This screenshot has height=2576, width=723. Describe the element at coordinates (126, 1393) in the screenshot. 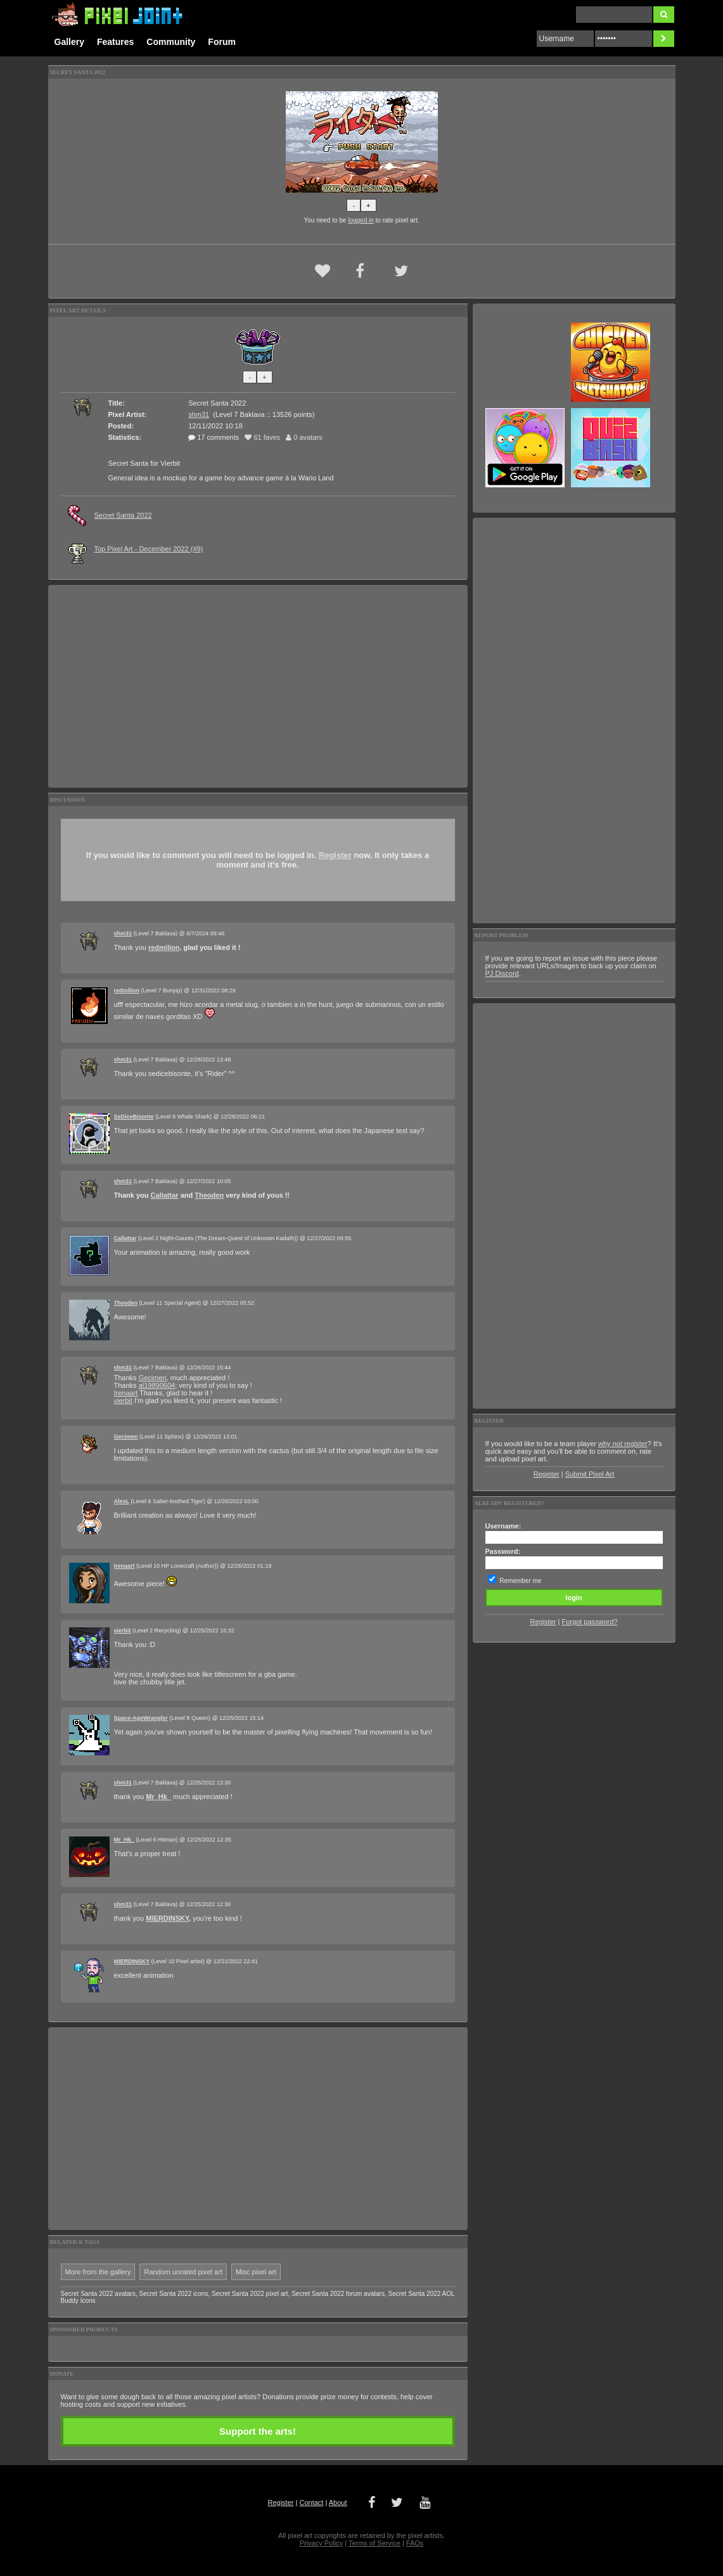

I see `Irenaart` at that location.